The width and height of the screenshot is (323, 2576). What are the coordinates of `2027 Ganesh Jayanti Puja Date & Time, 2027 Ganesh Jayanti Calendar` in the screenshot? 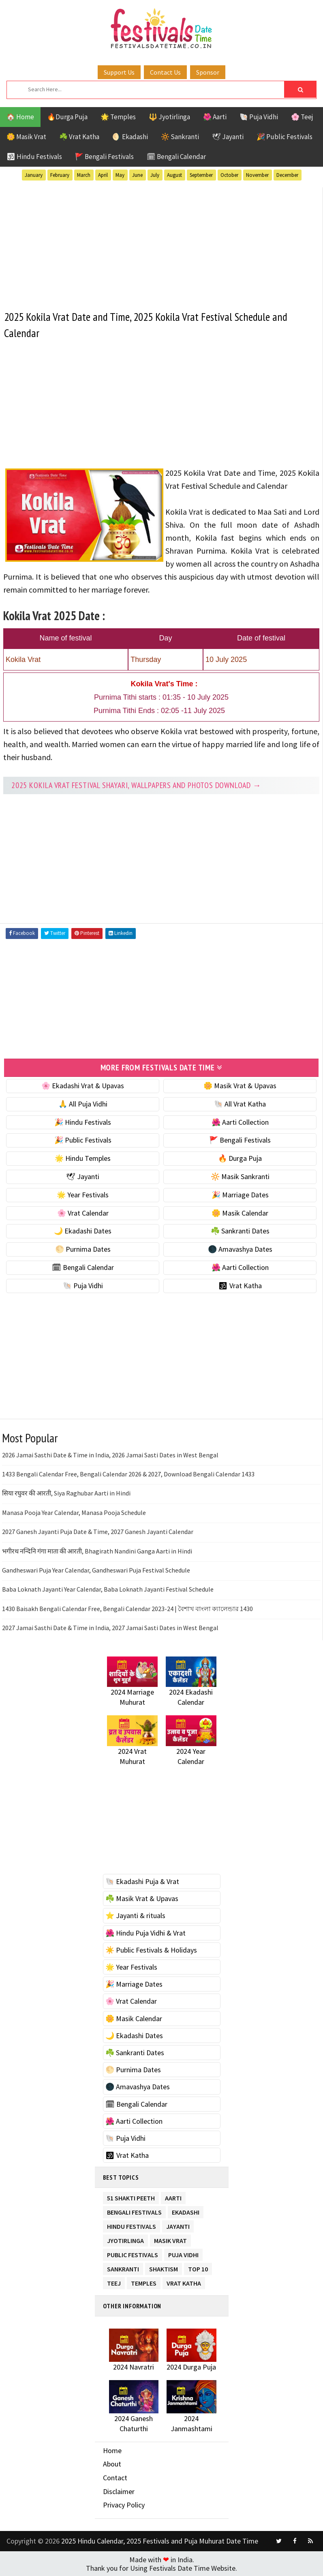 It's located at (97, 1531).